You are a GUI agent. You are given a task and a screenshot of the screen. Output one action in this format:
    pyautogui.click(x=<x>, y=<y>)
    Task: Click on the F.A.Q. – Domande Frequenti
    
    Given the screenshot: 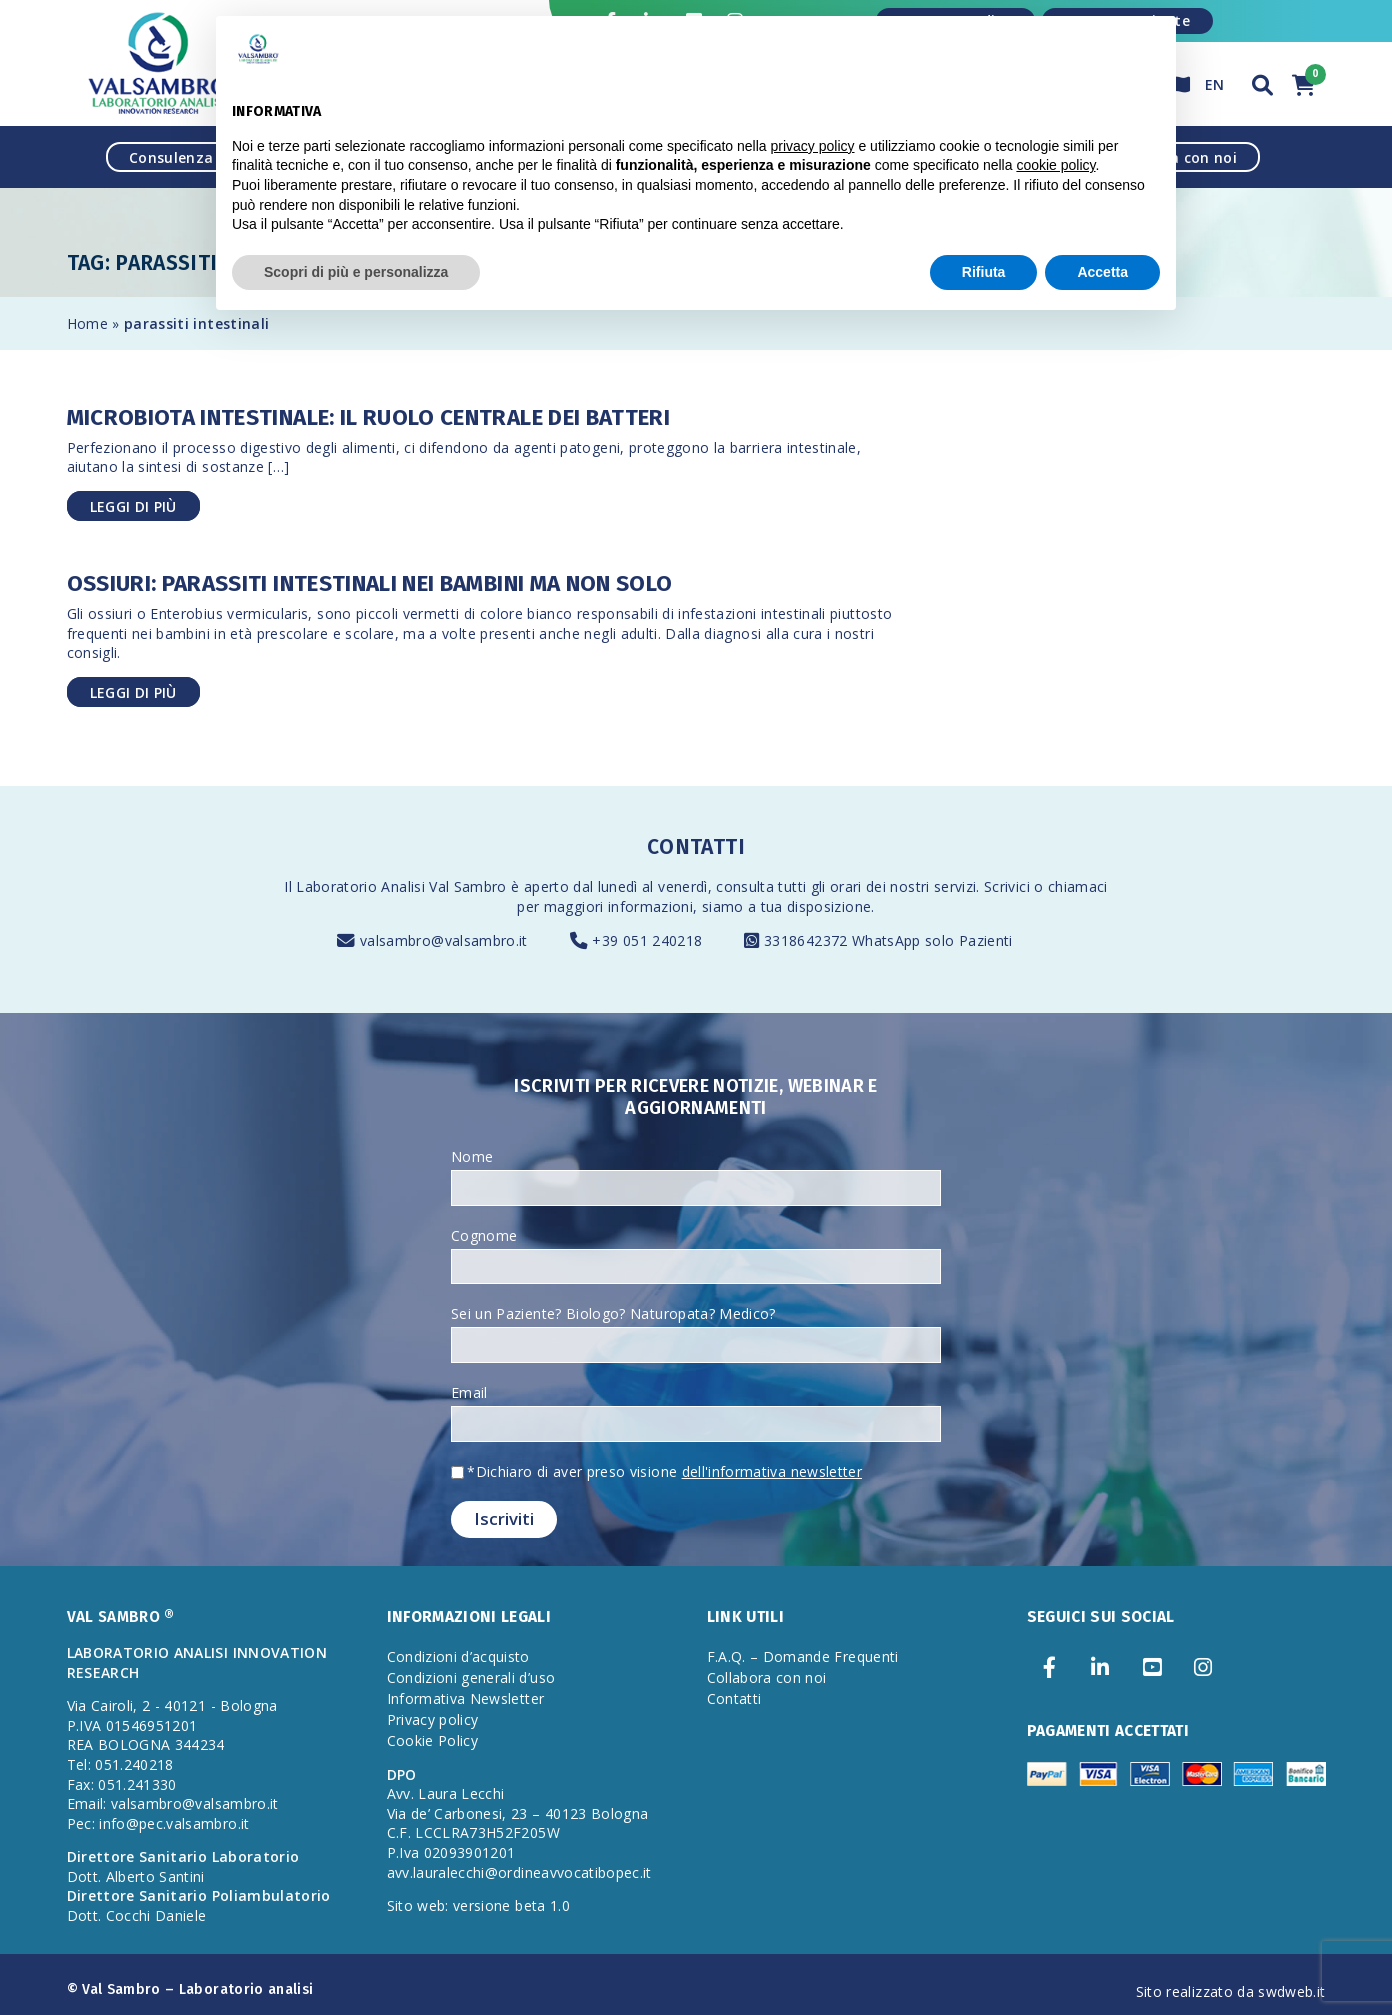 What is the action you would take?
    pyautogui.click(x=803, y=1656)
    